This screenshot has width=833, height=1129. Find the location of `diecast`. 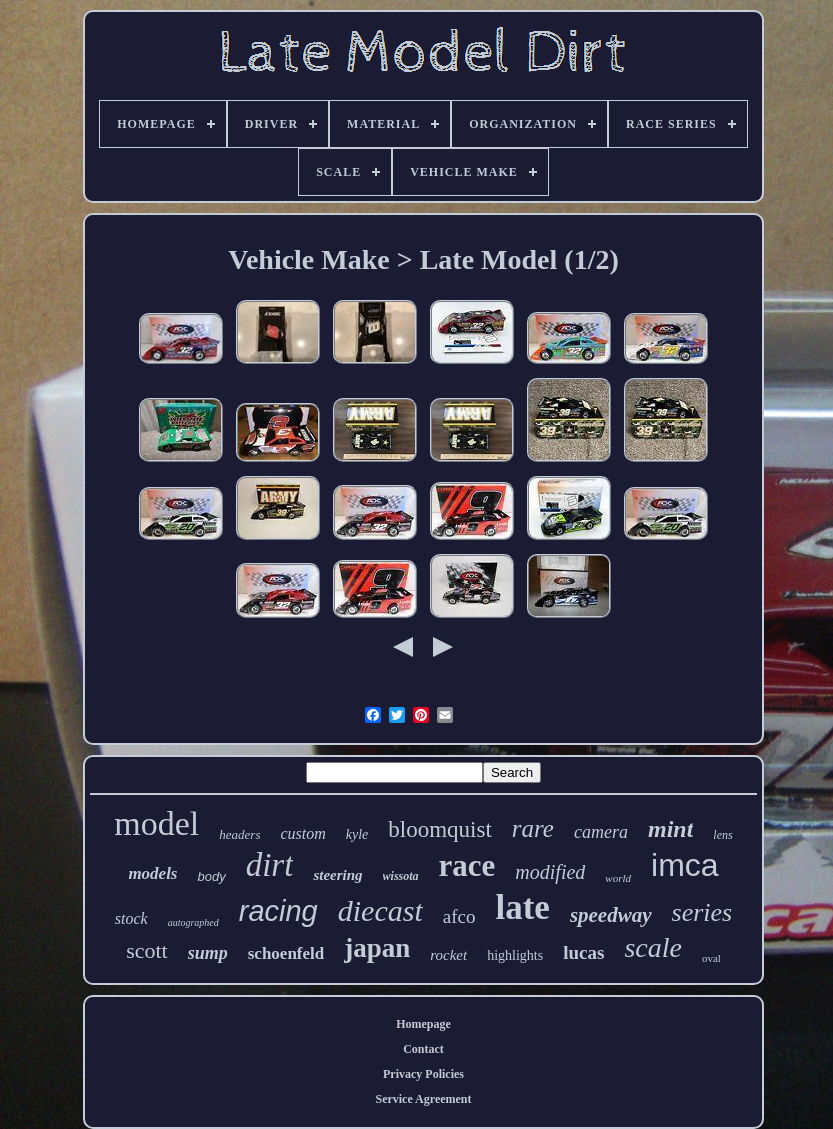

diecast is located at coordinates (380, 910).